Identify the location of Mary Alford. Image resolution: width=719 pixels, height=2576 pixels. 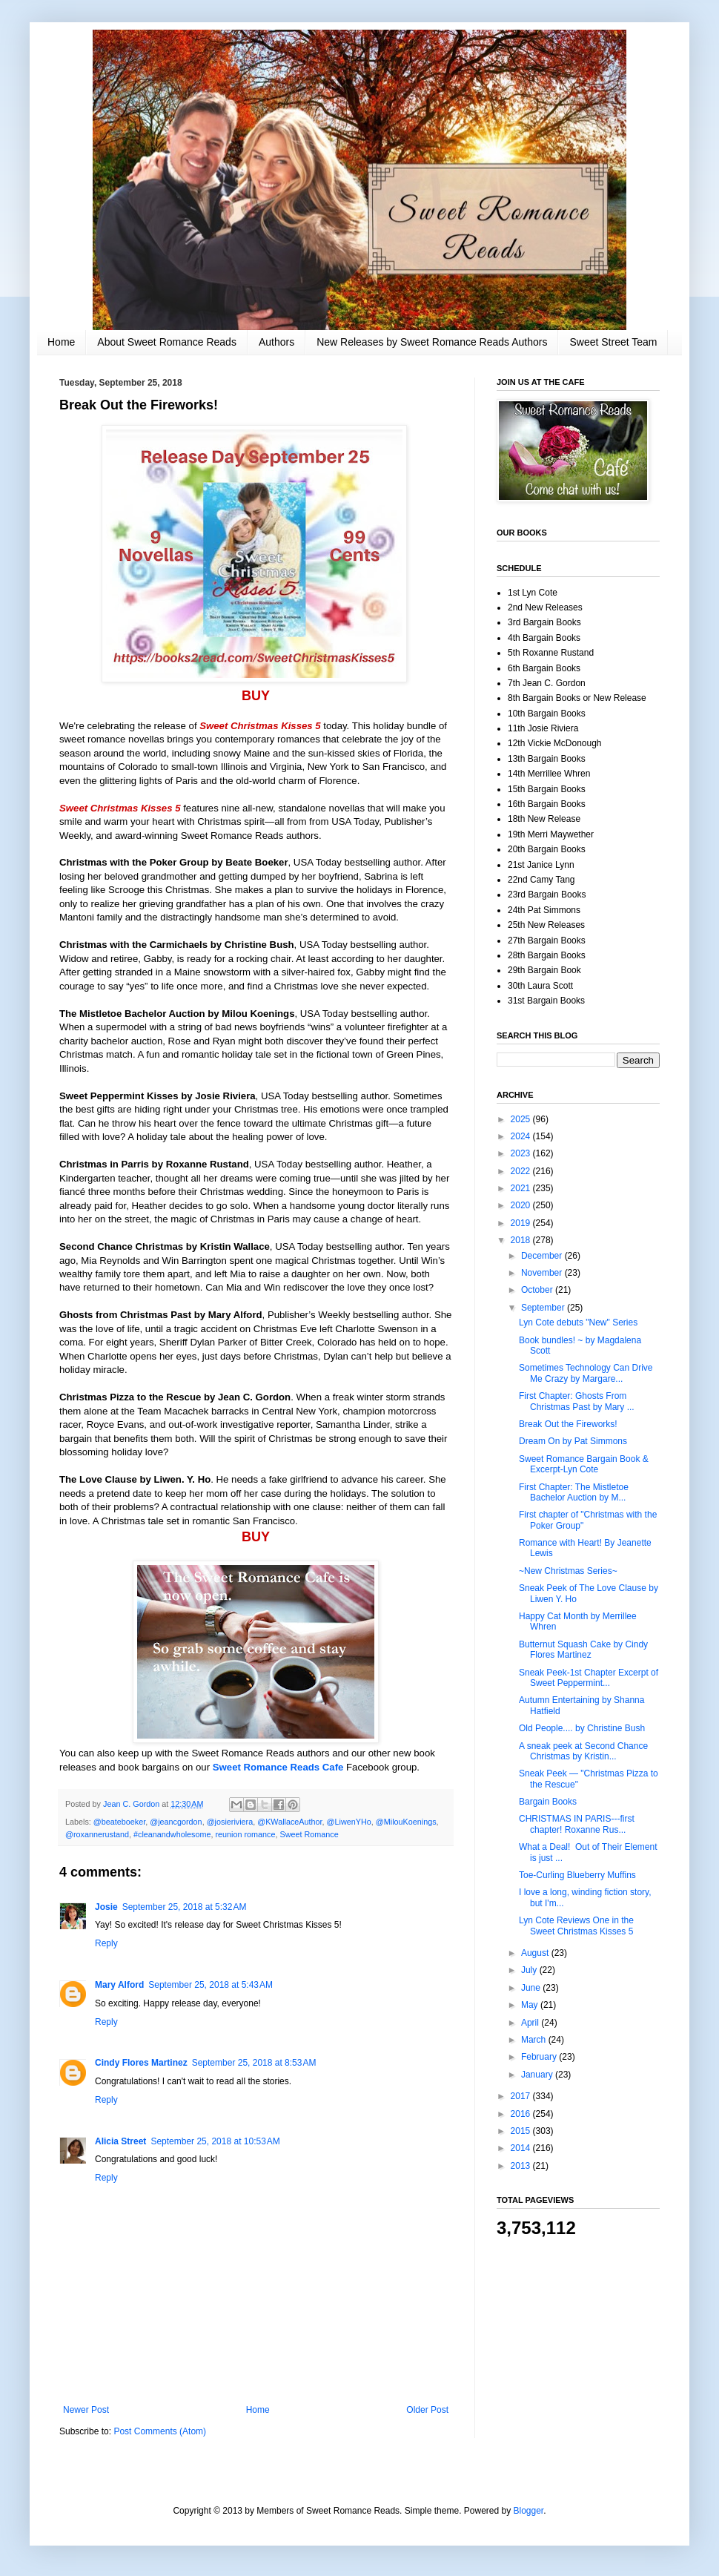
(119, 1985).